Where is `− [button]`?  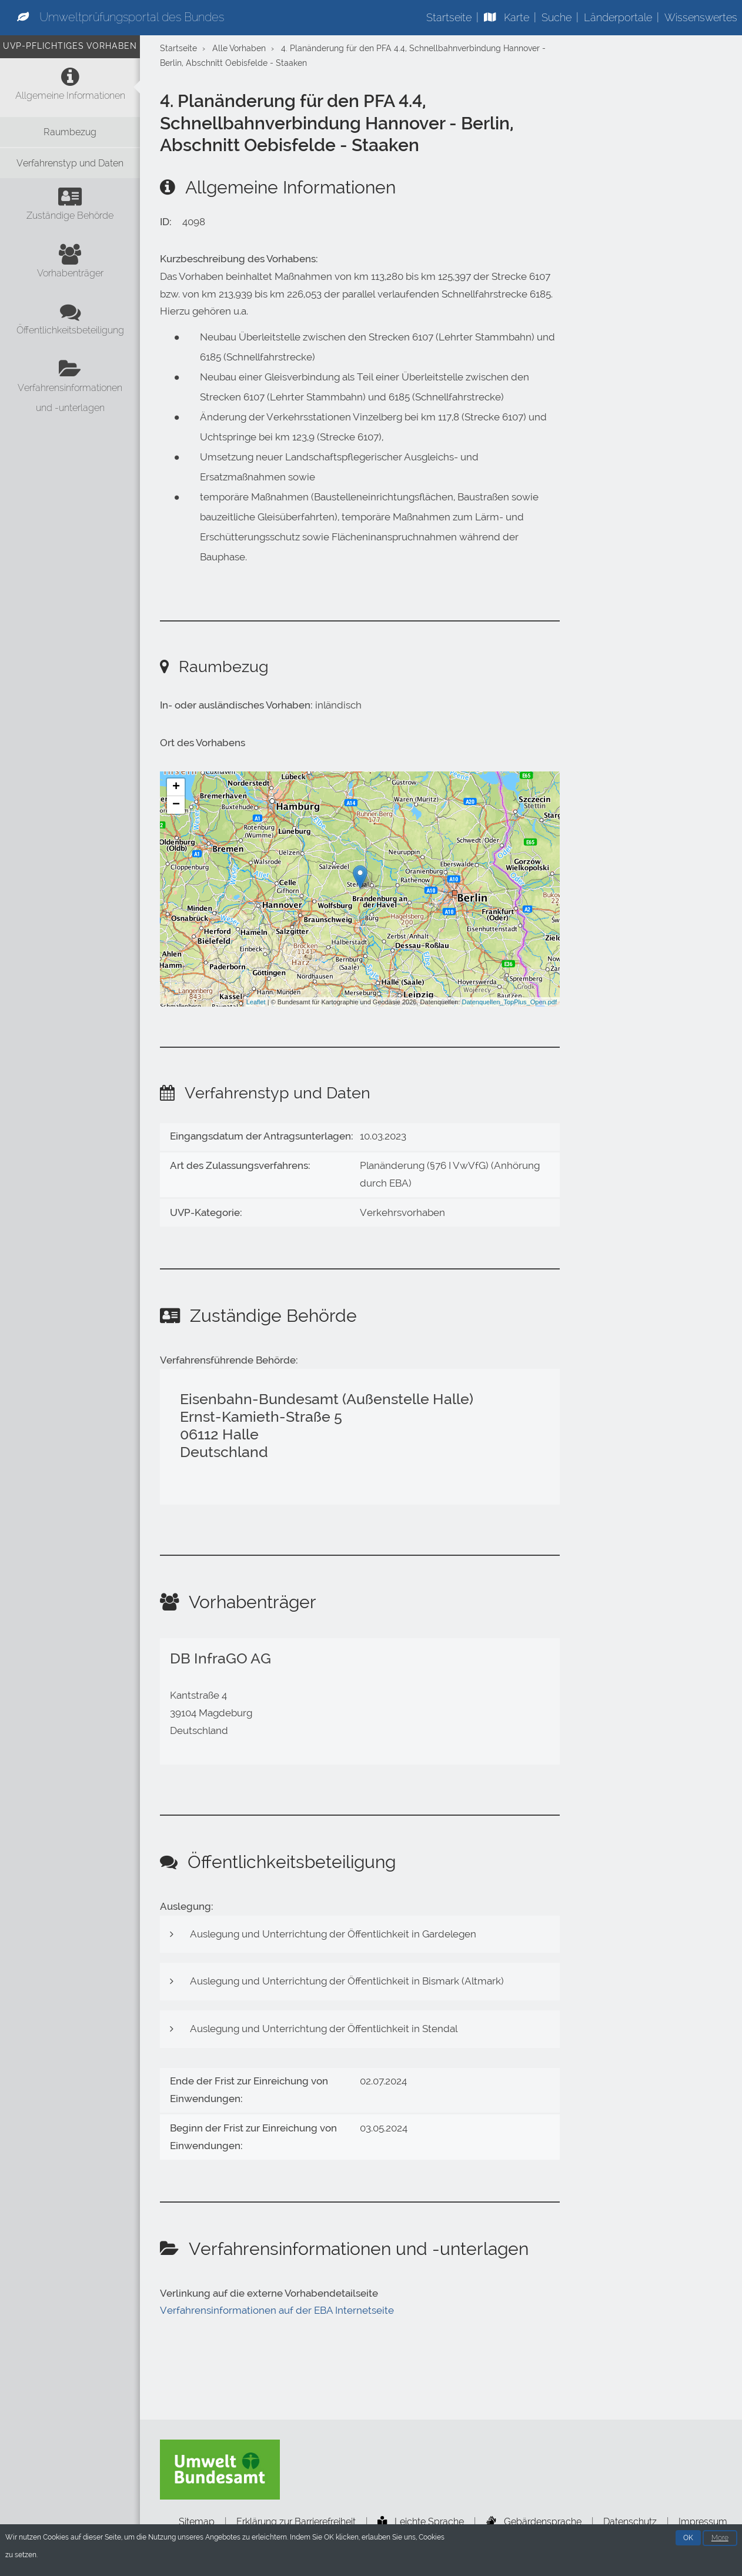
− [button] is located at coordinates (176, 805).